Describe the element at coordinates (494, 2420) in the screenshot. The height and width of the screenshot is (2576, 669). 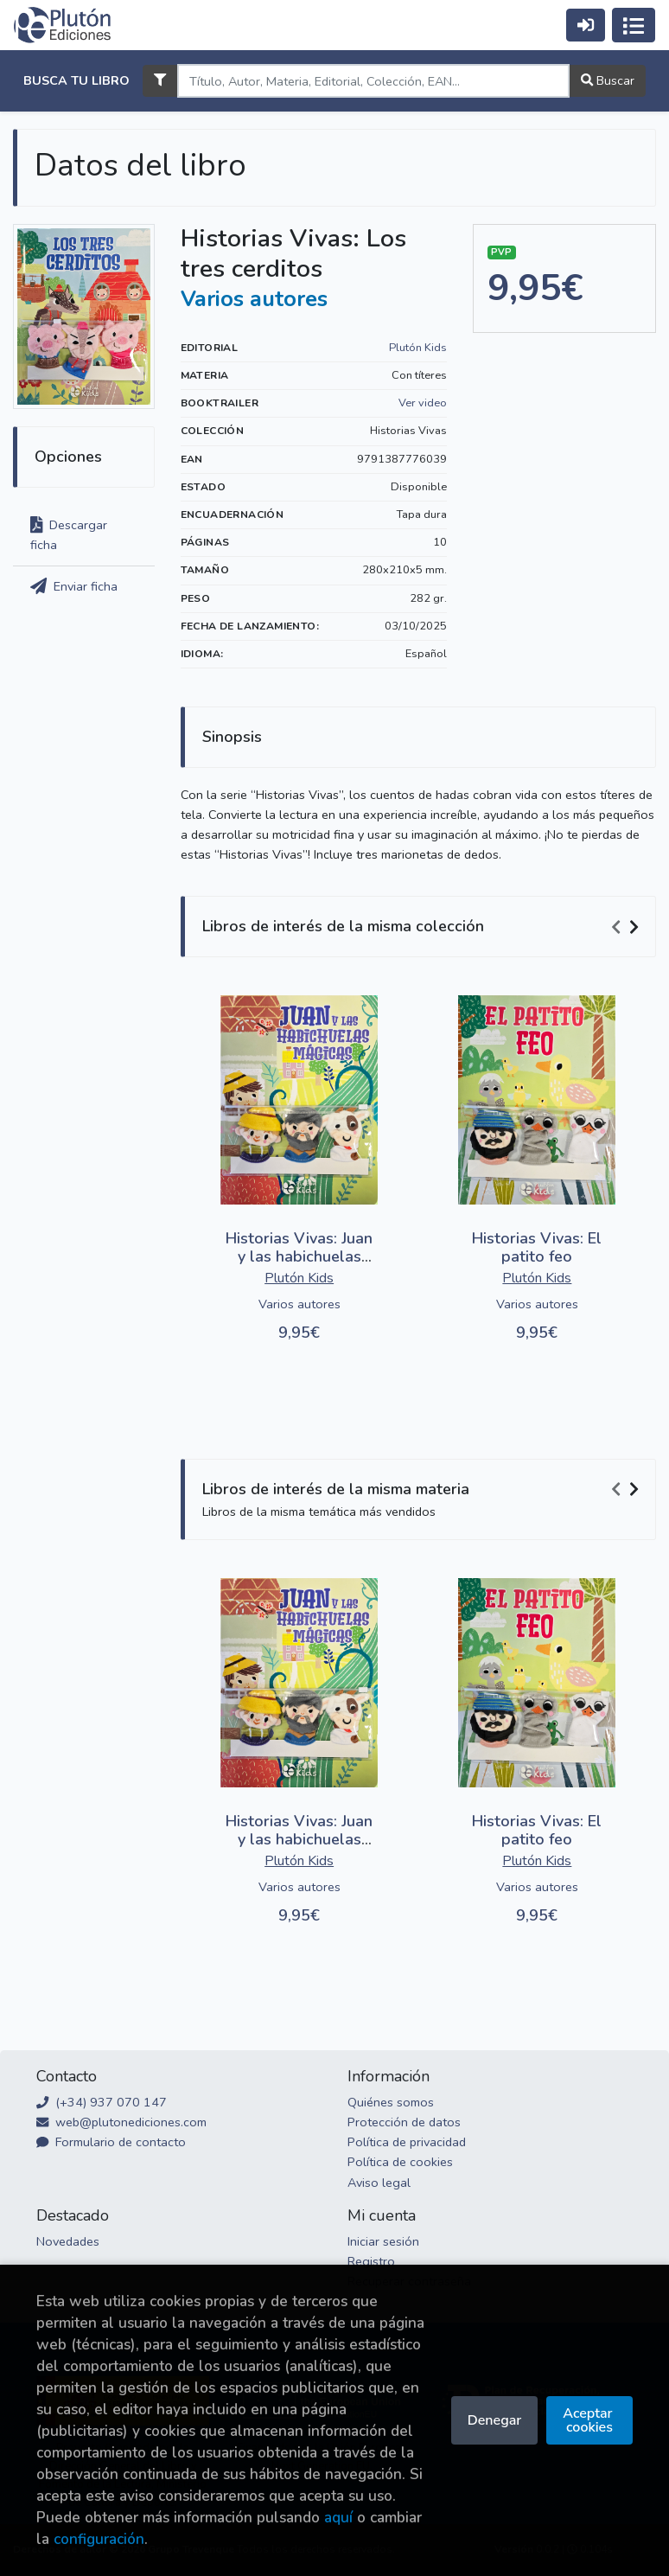
I see `Denegar [Refuse]` at that location.